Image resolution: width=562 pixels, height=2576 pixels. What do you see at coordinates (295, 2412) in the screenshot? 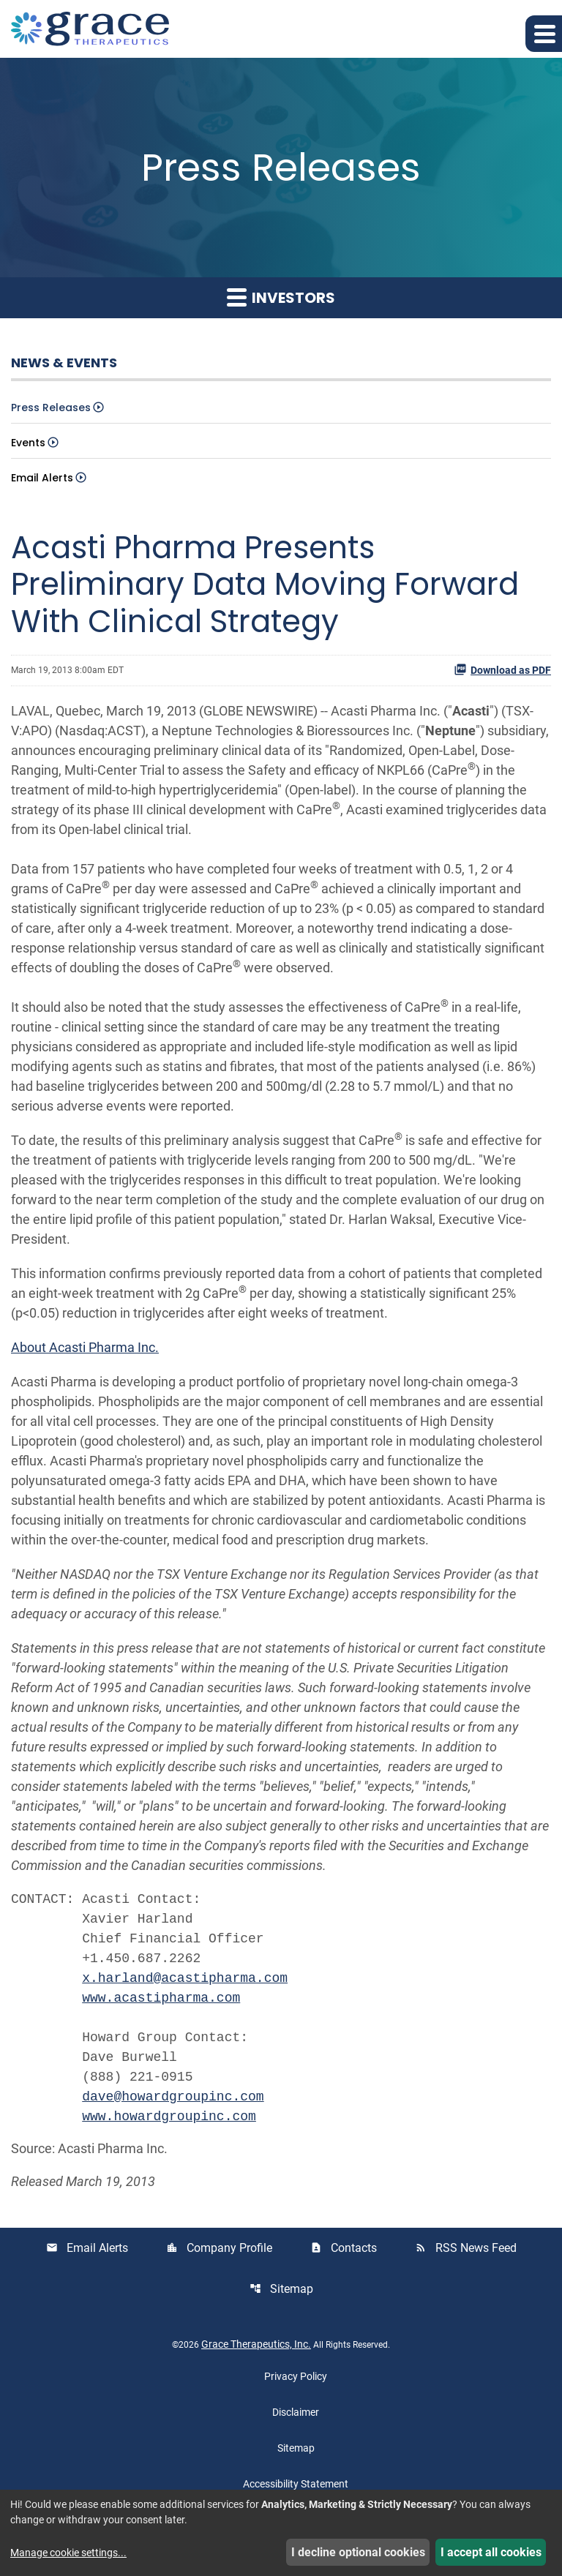
I see `Disclaimer` at bounding box center [295, 2412].